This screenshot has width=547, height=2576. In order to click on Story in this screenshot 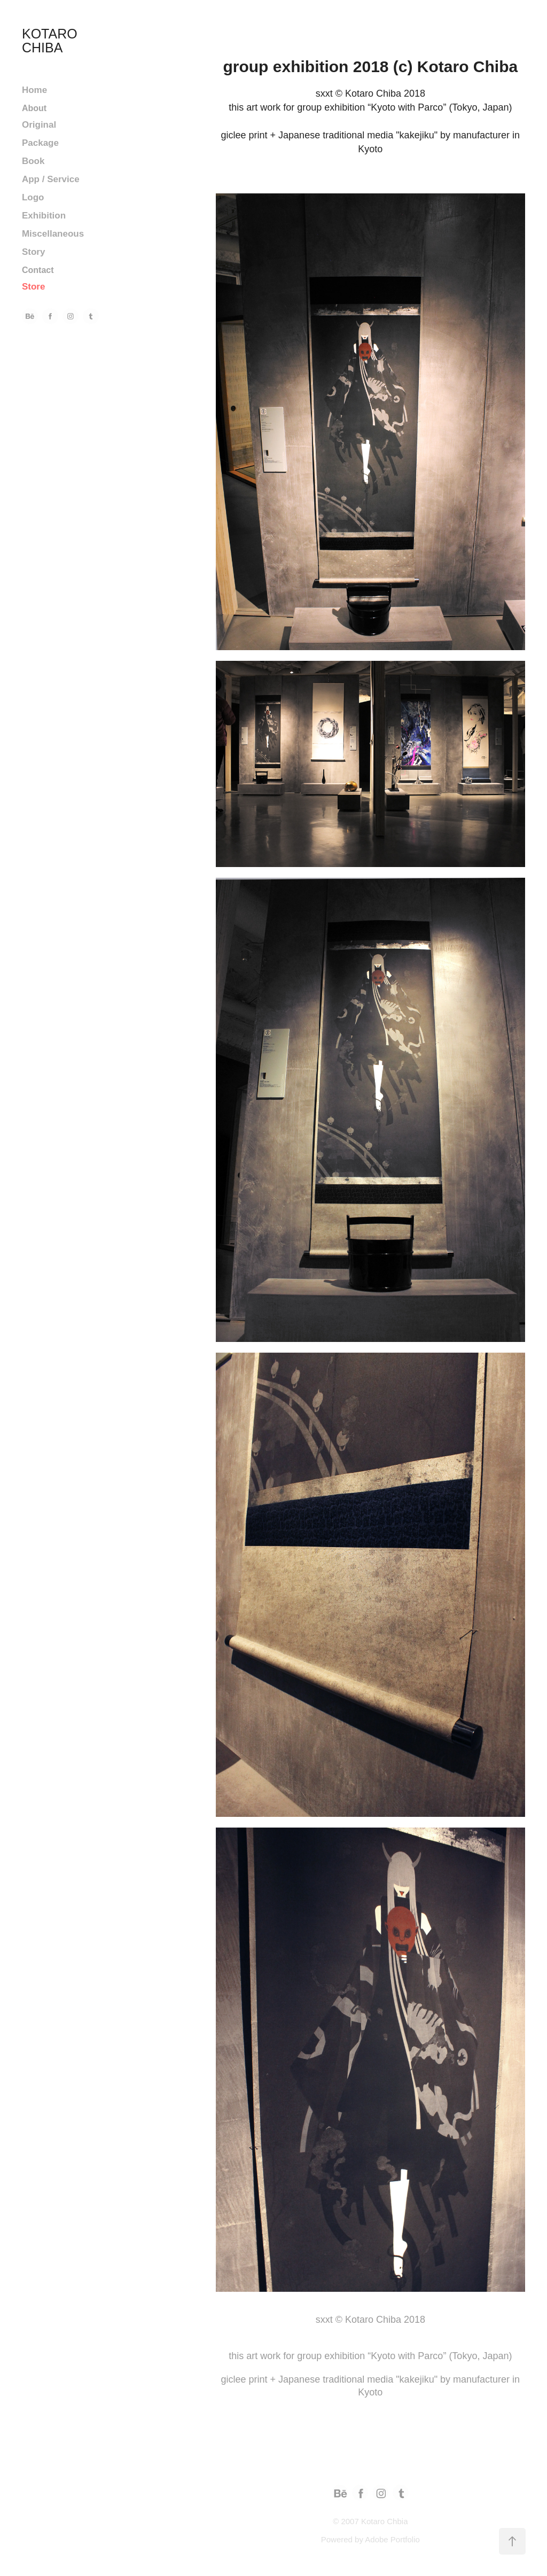, I will do `click(33, 252)`.